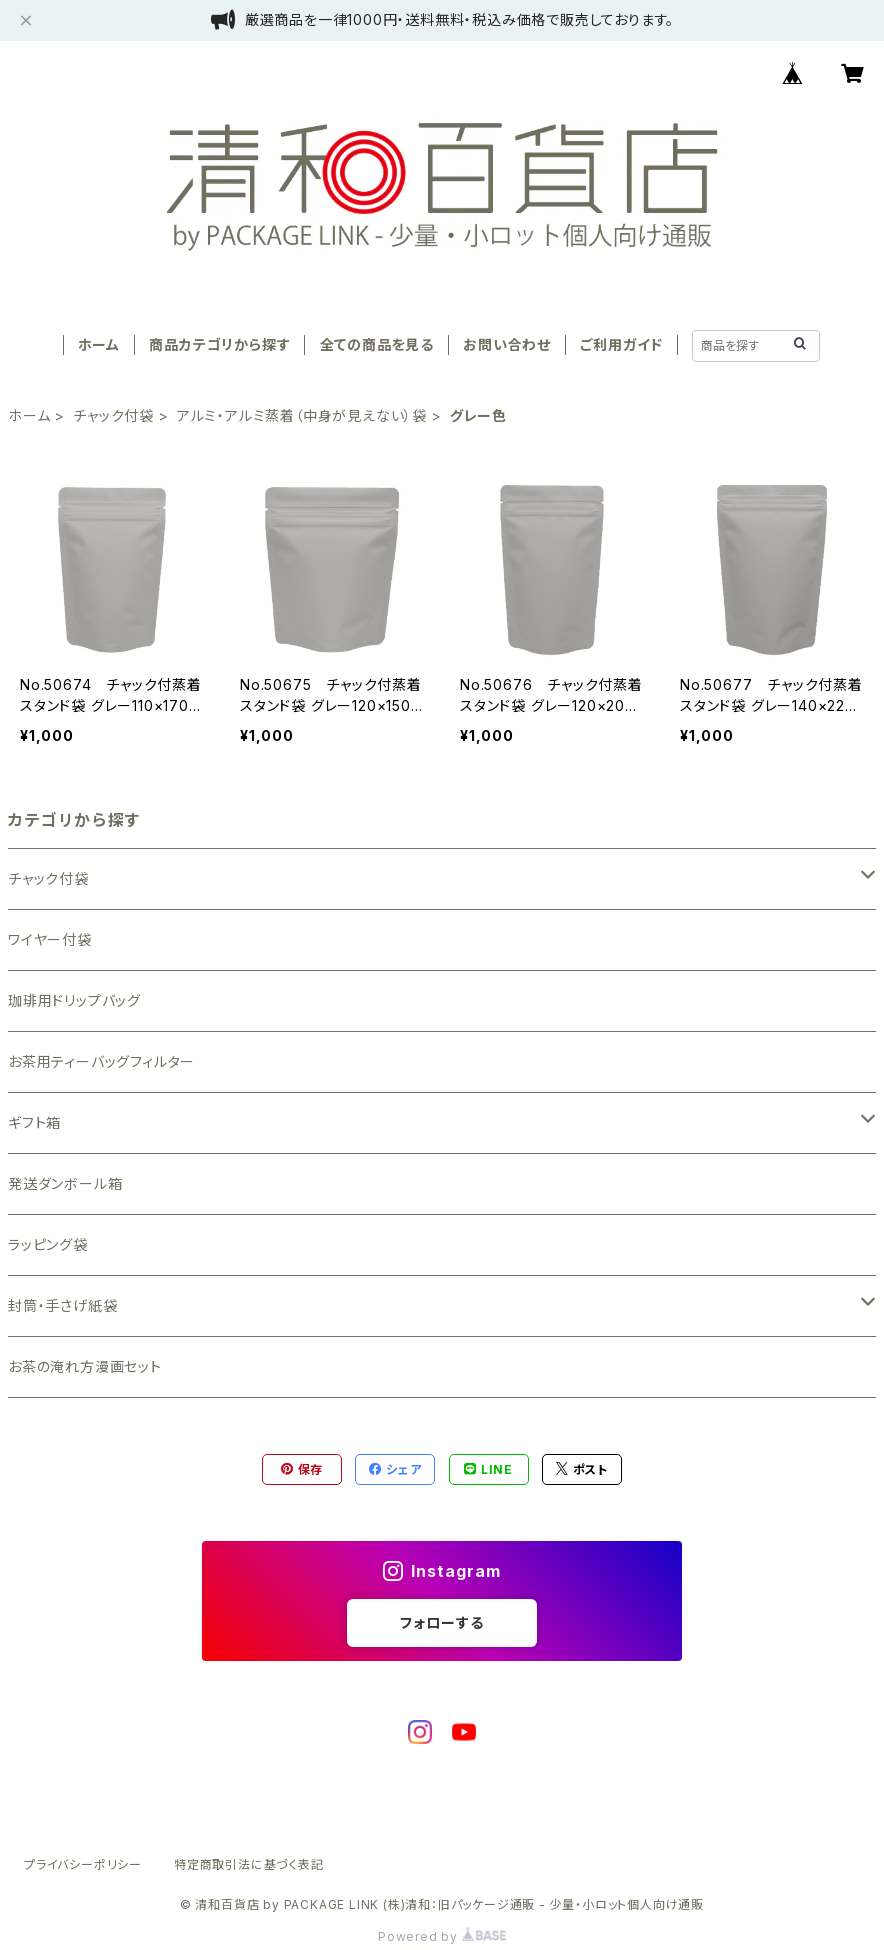 The height and width of the screenshot is (1950, 884). Describe the element at coordinates (113, 415) in the screenshot. I see `チャック付袋` at that location.